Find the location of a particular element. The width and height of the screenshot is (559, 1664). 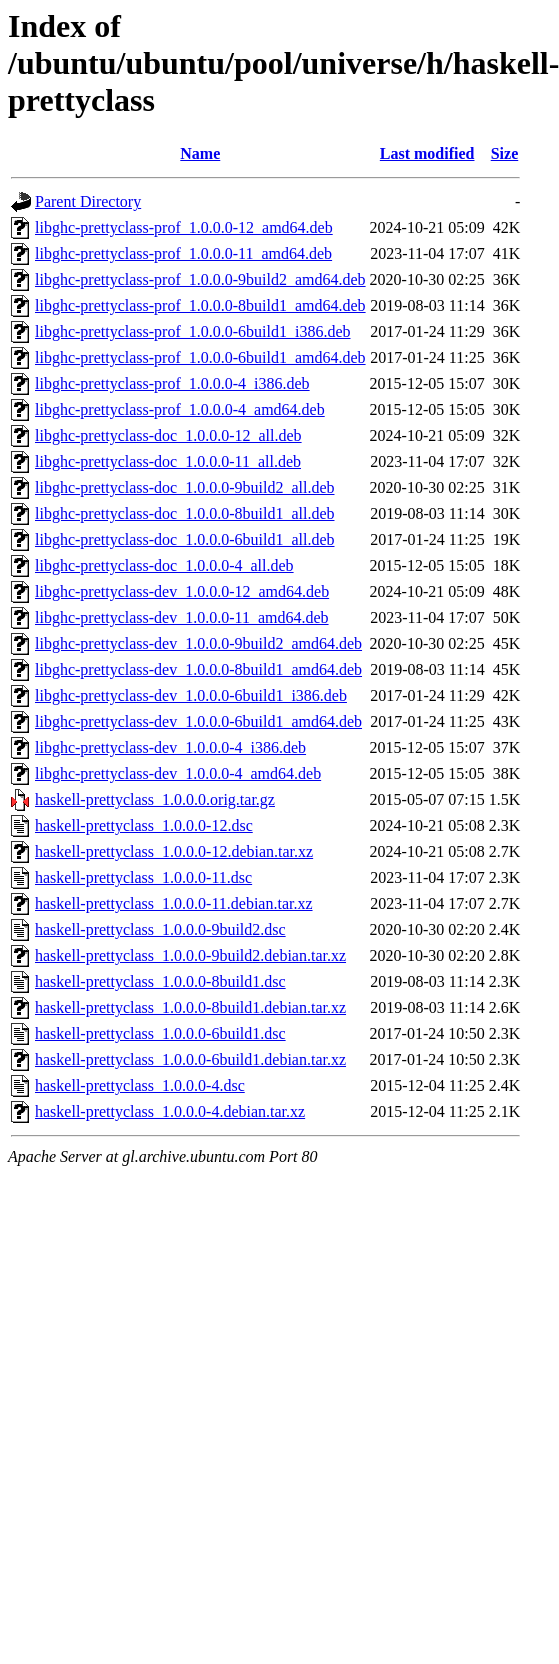

haskell-prettyclass_1.0.0.0-12.dsc is located at coordinates (144, 825).